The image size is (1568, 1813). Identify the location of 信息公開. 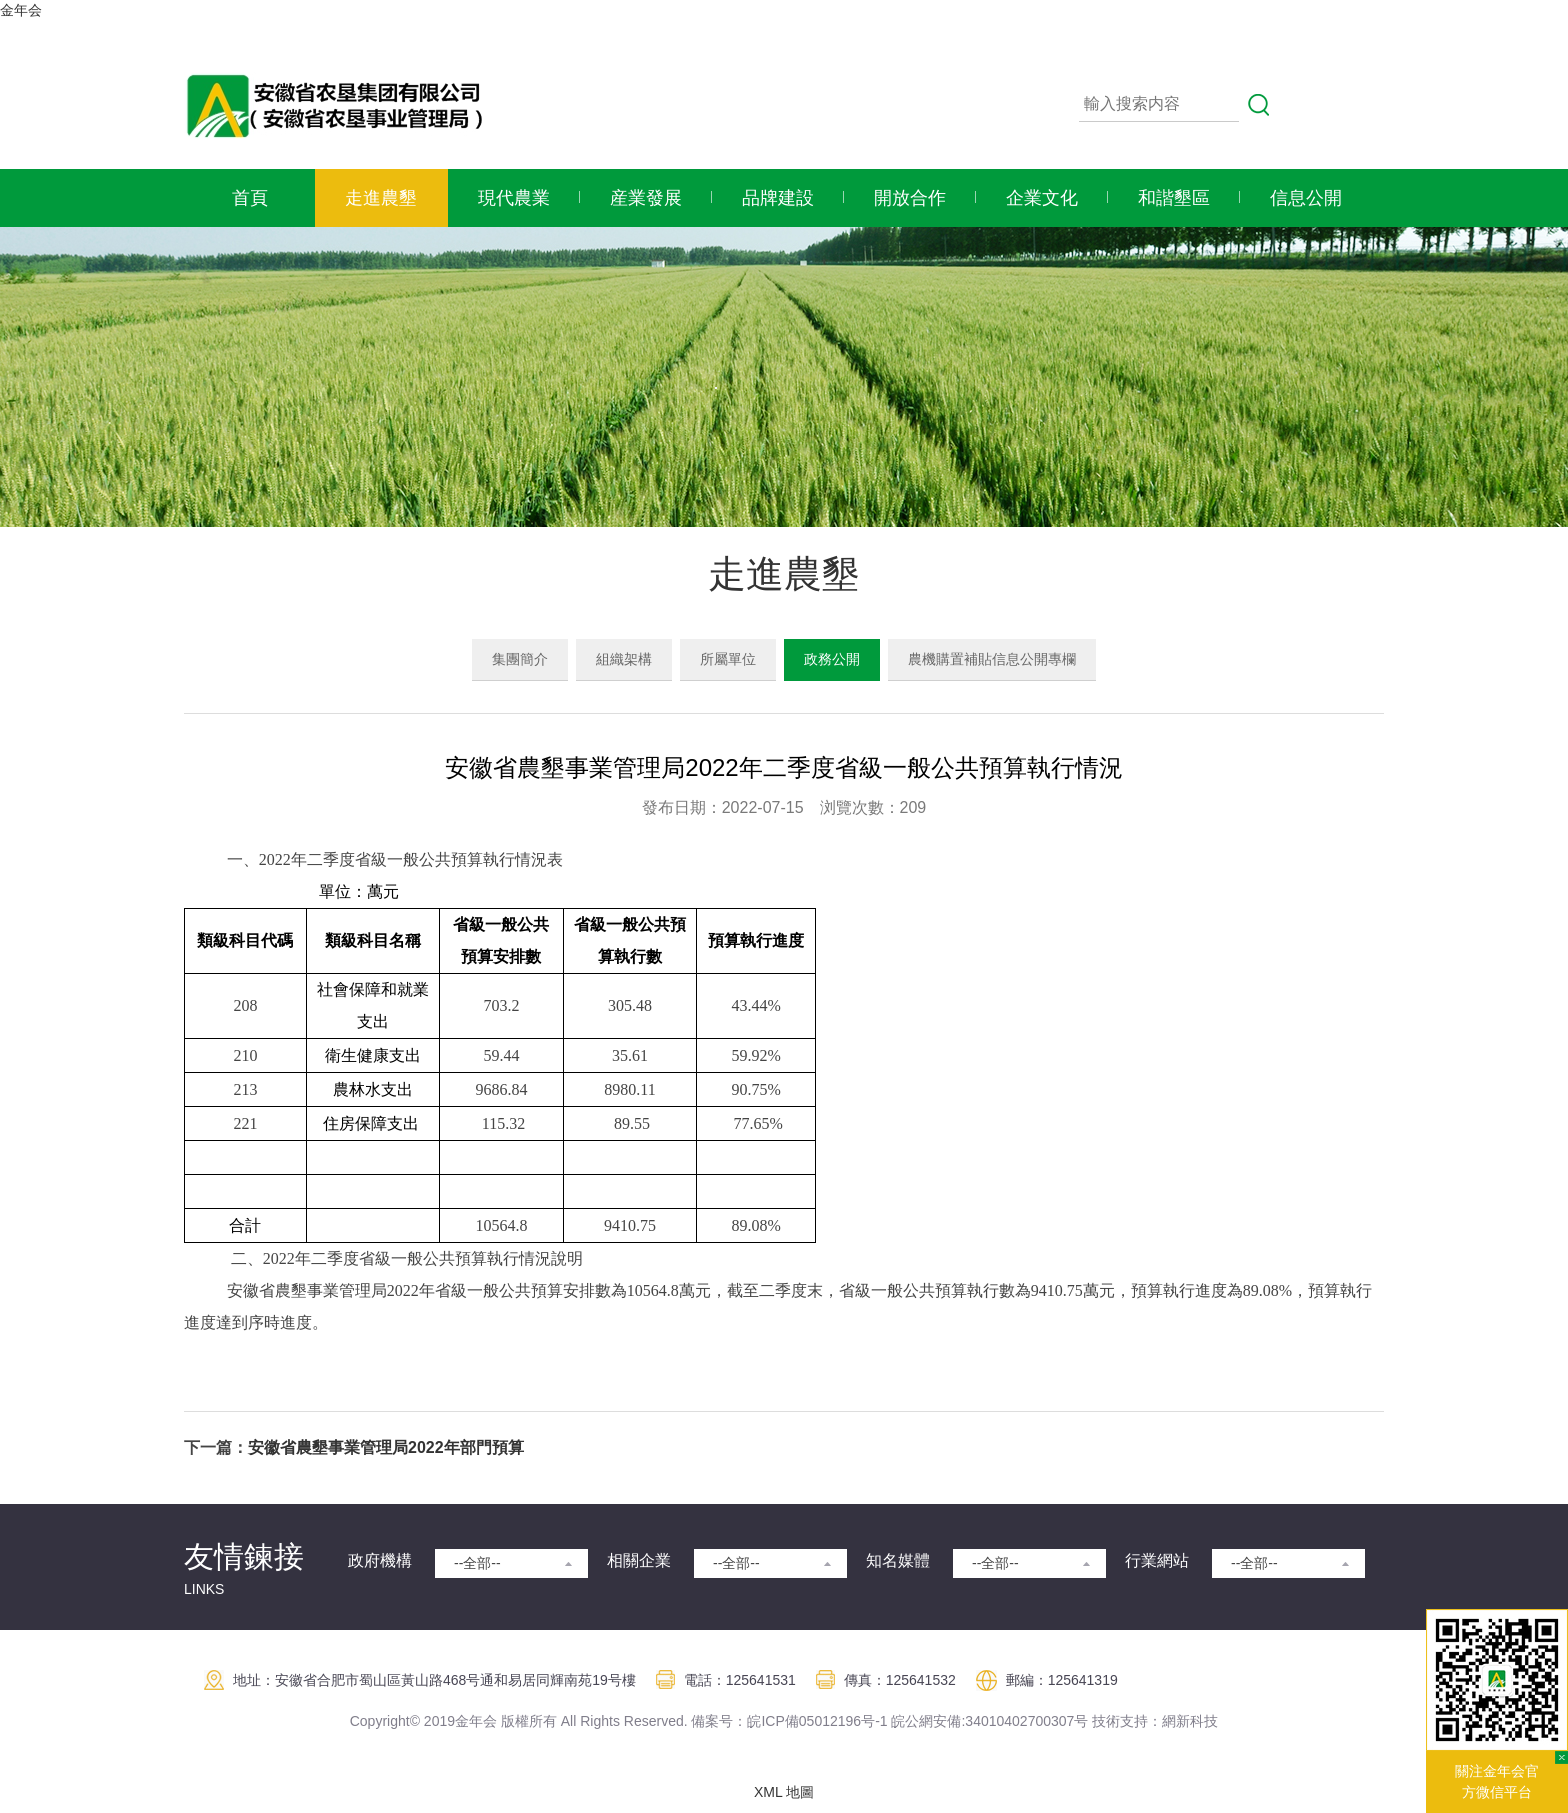
(1306, 198).